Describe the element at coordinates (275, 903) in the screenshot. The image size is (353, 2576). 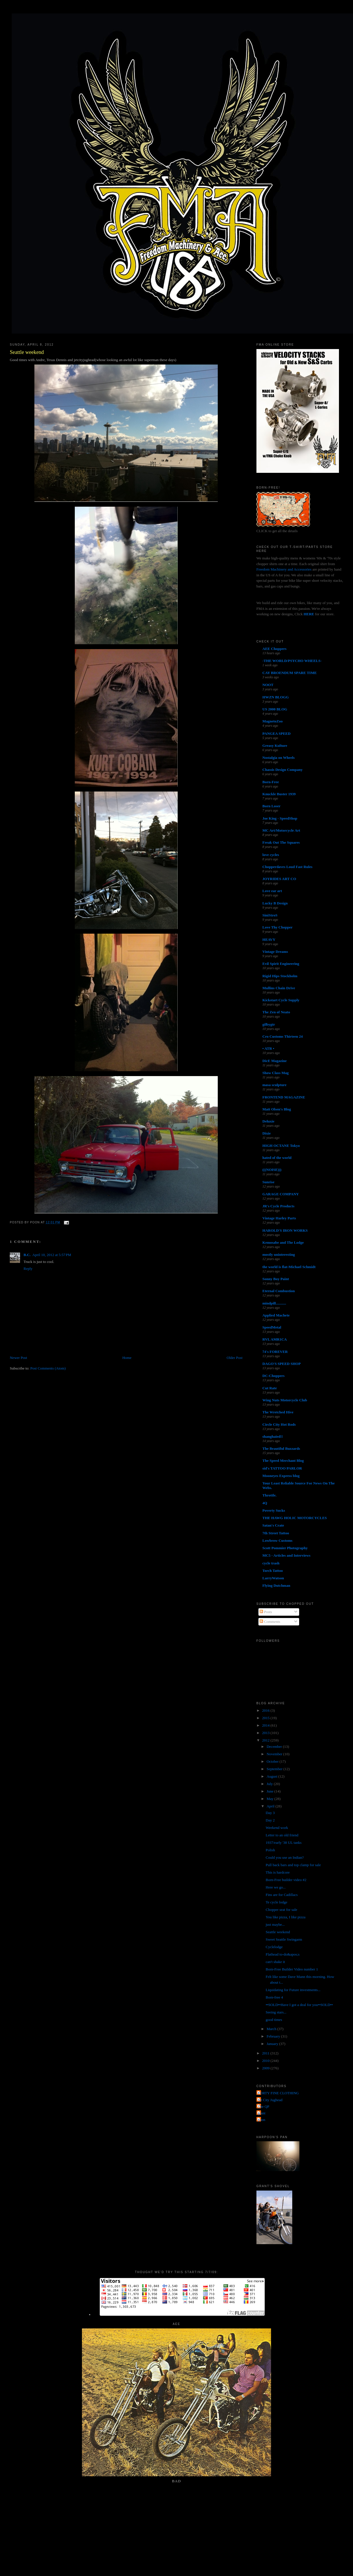
I see `Lucky B Design` at that location.